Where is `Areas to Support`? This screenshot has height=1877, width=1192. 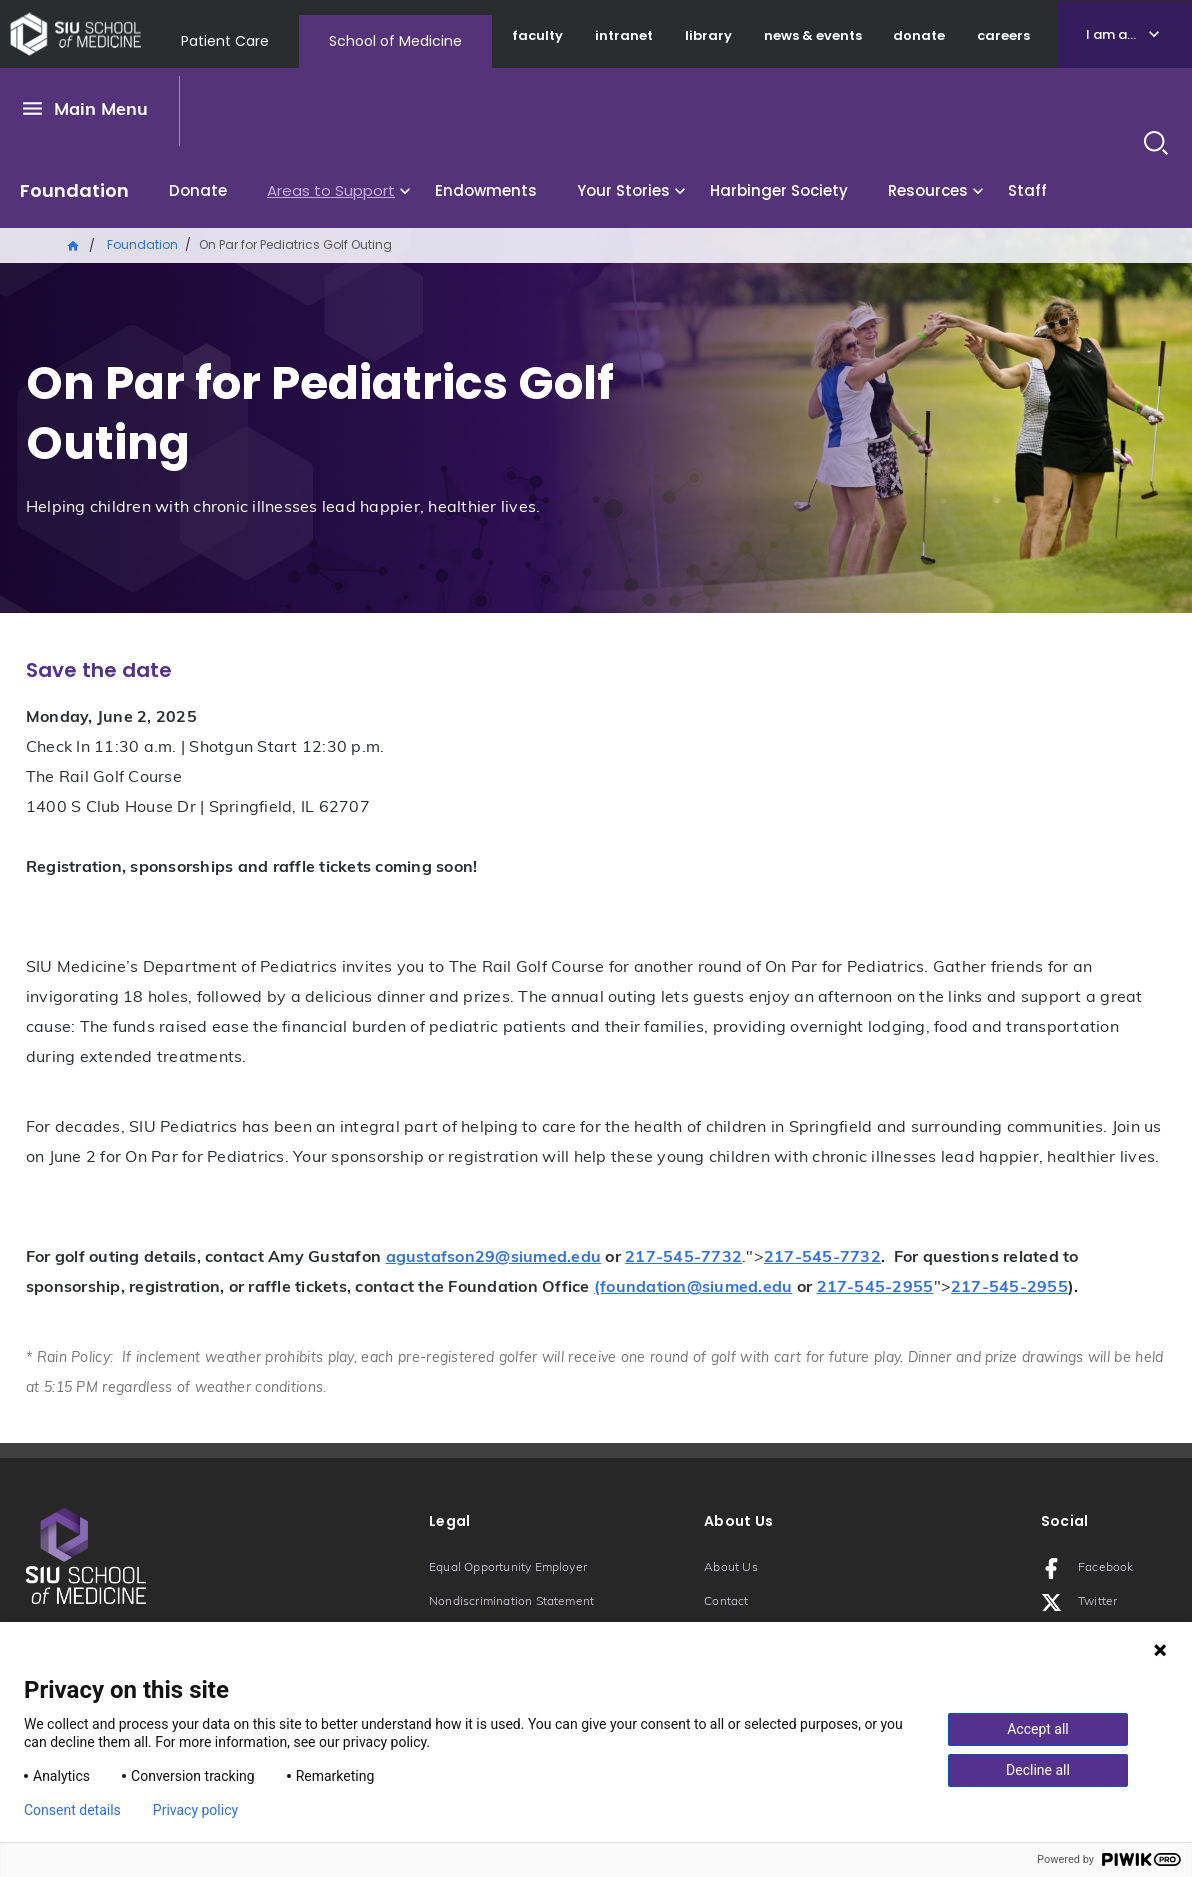 Areas to Support is located at coordinates (331, 190).